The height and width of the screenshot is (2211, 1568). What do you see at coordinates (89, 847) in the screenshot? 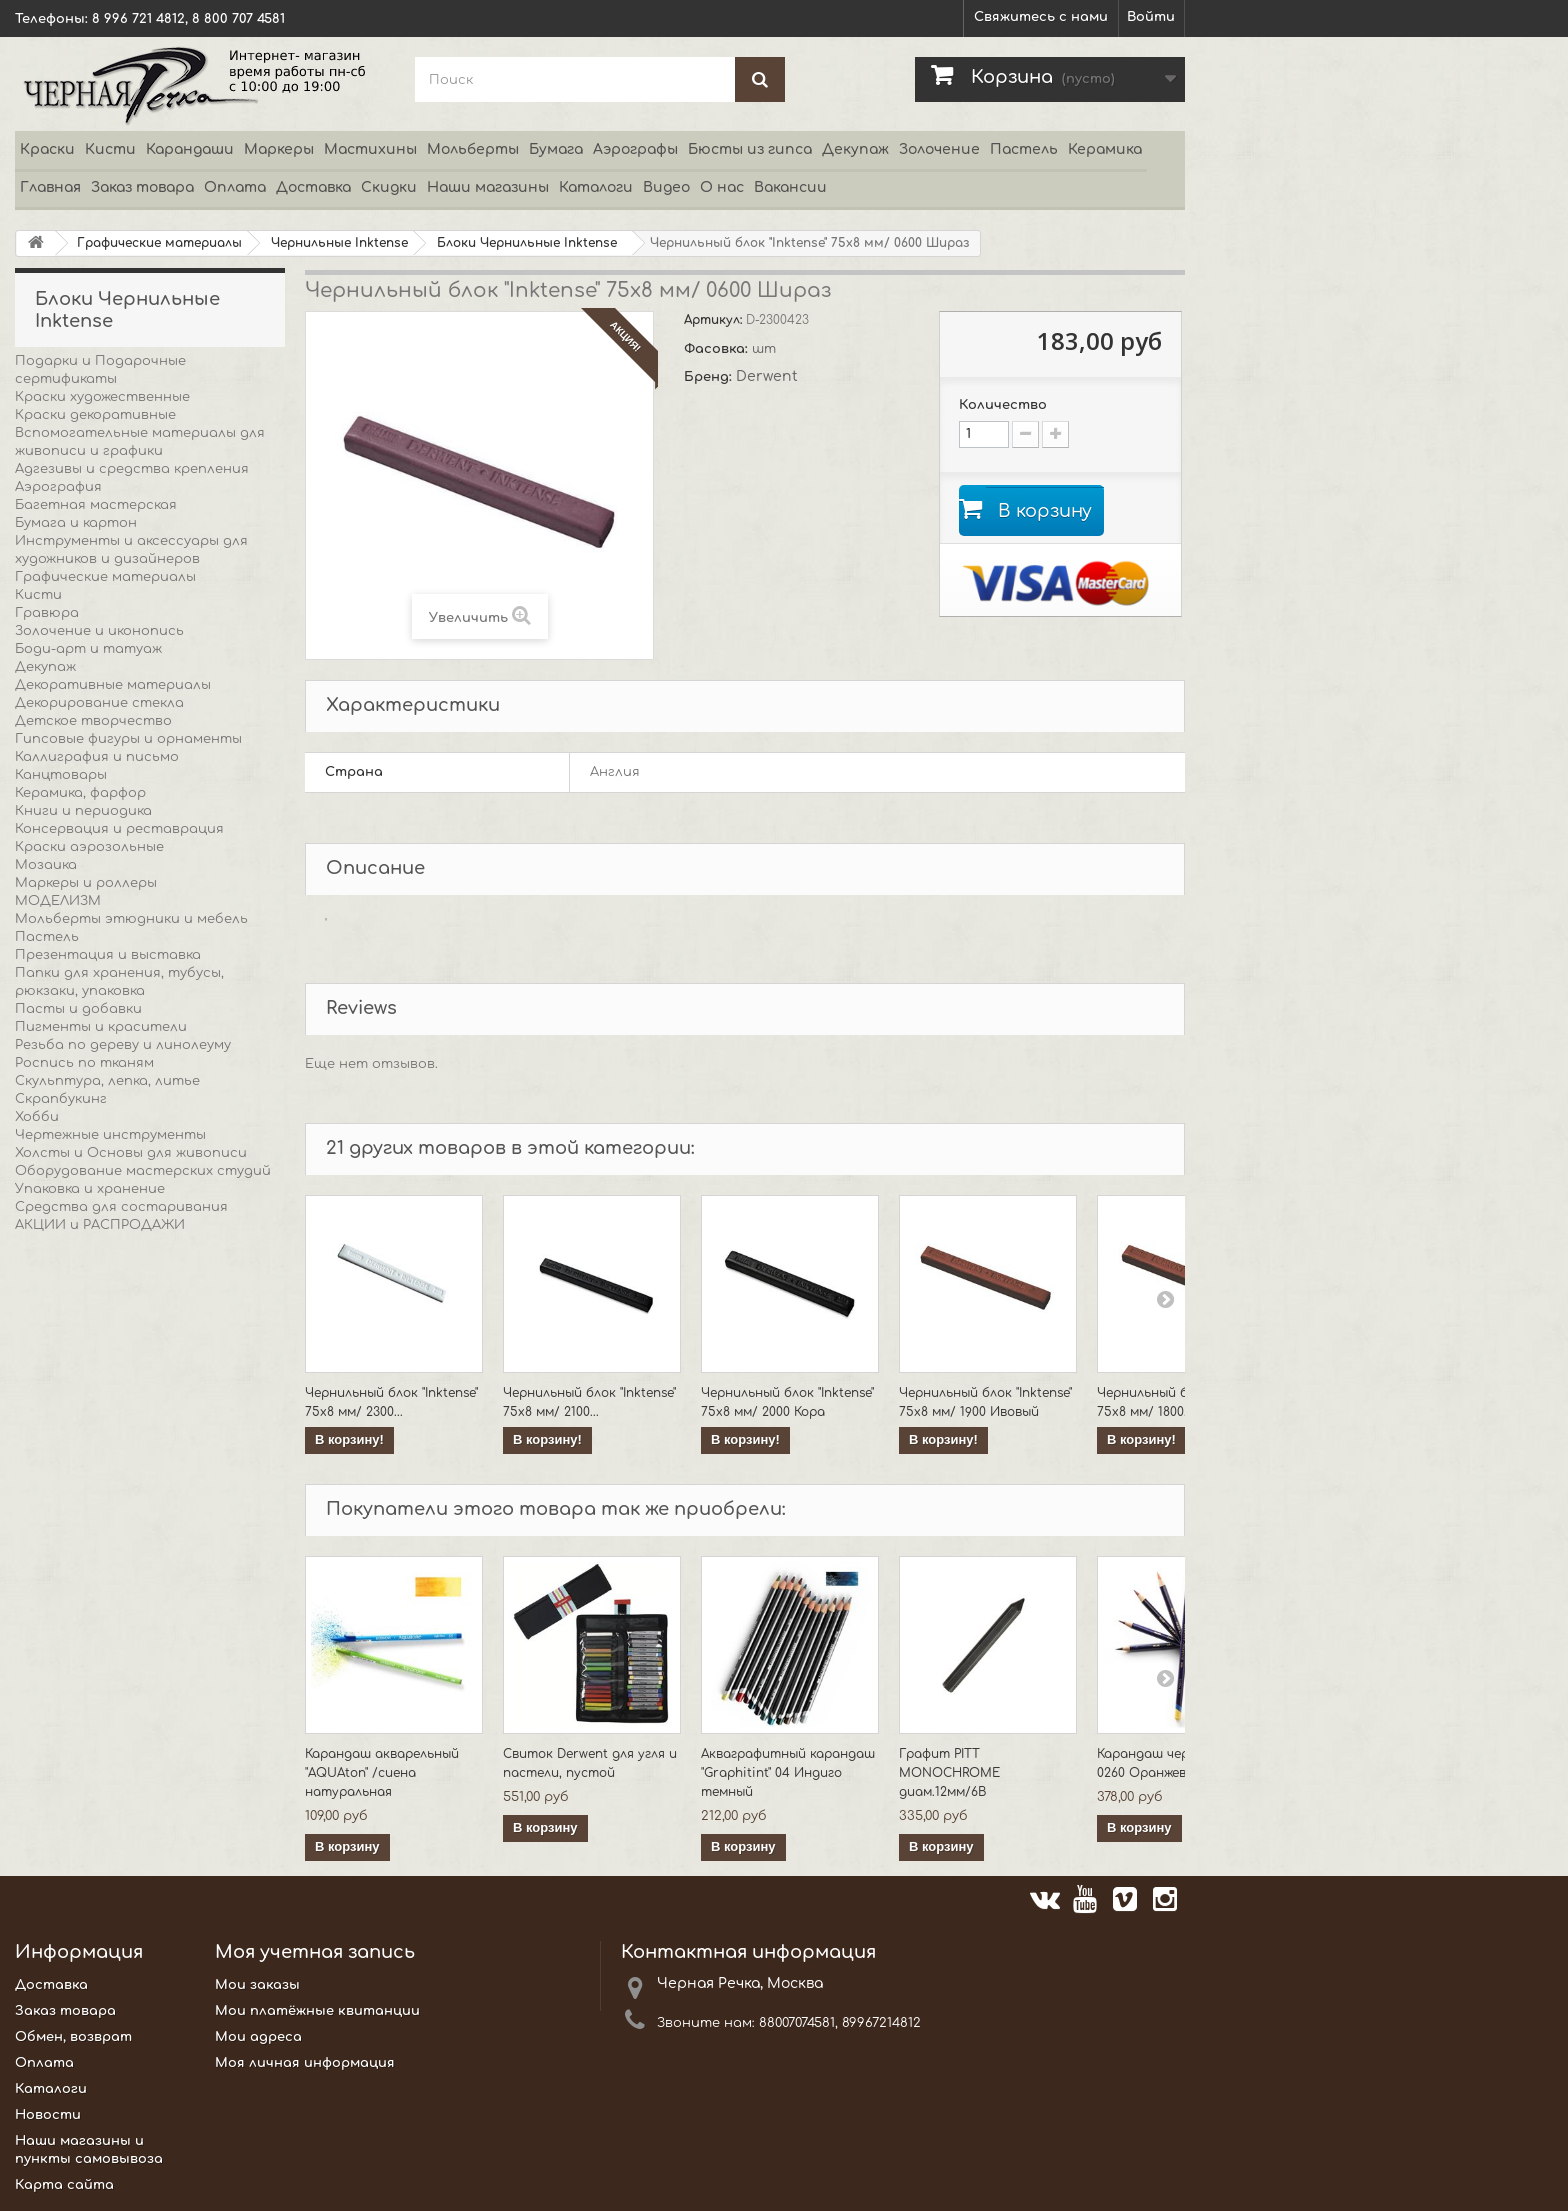
I see `Краски аэрозольные` at bounding box center [89, 847].